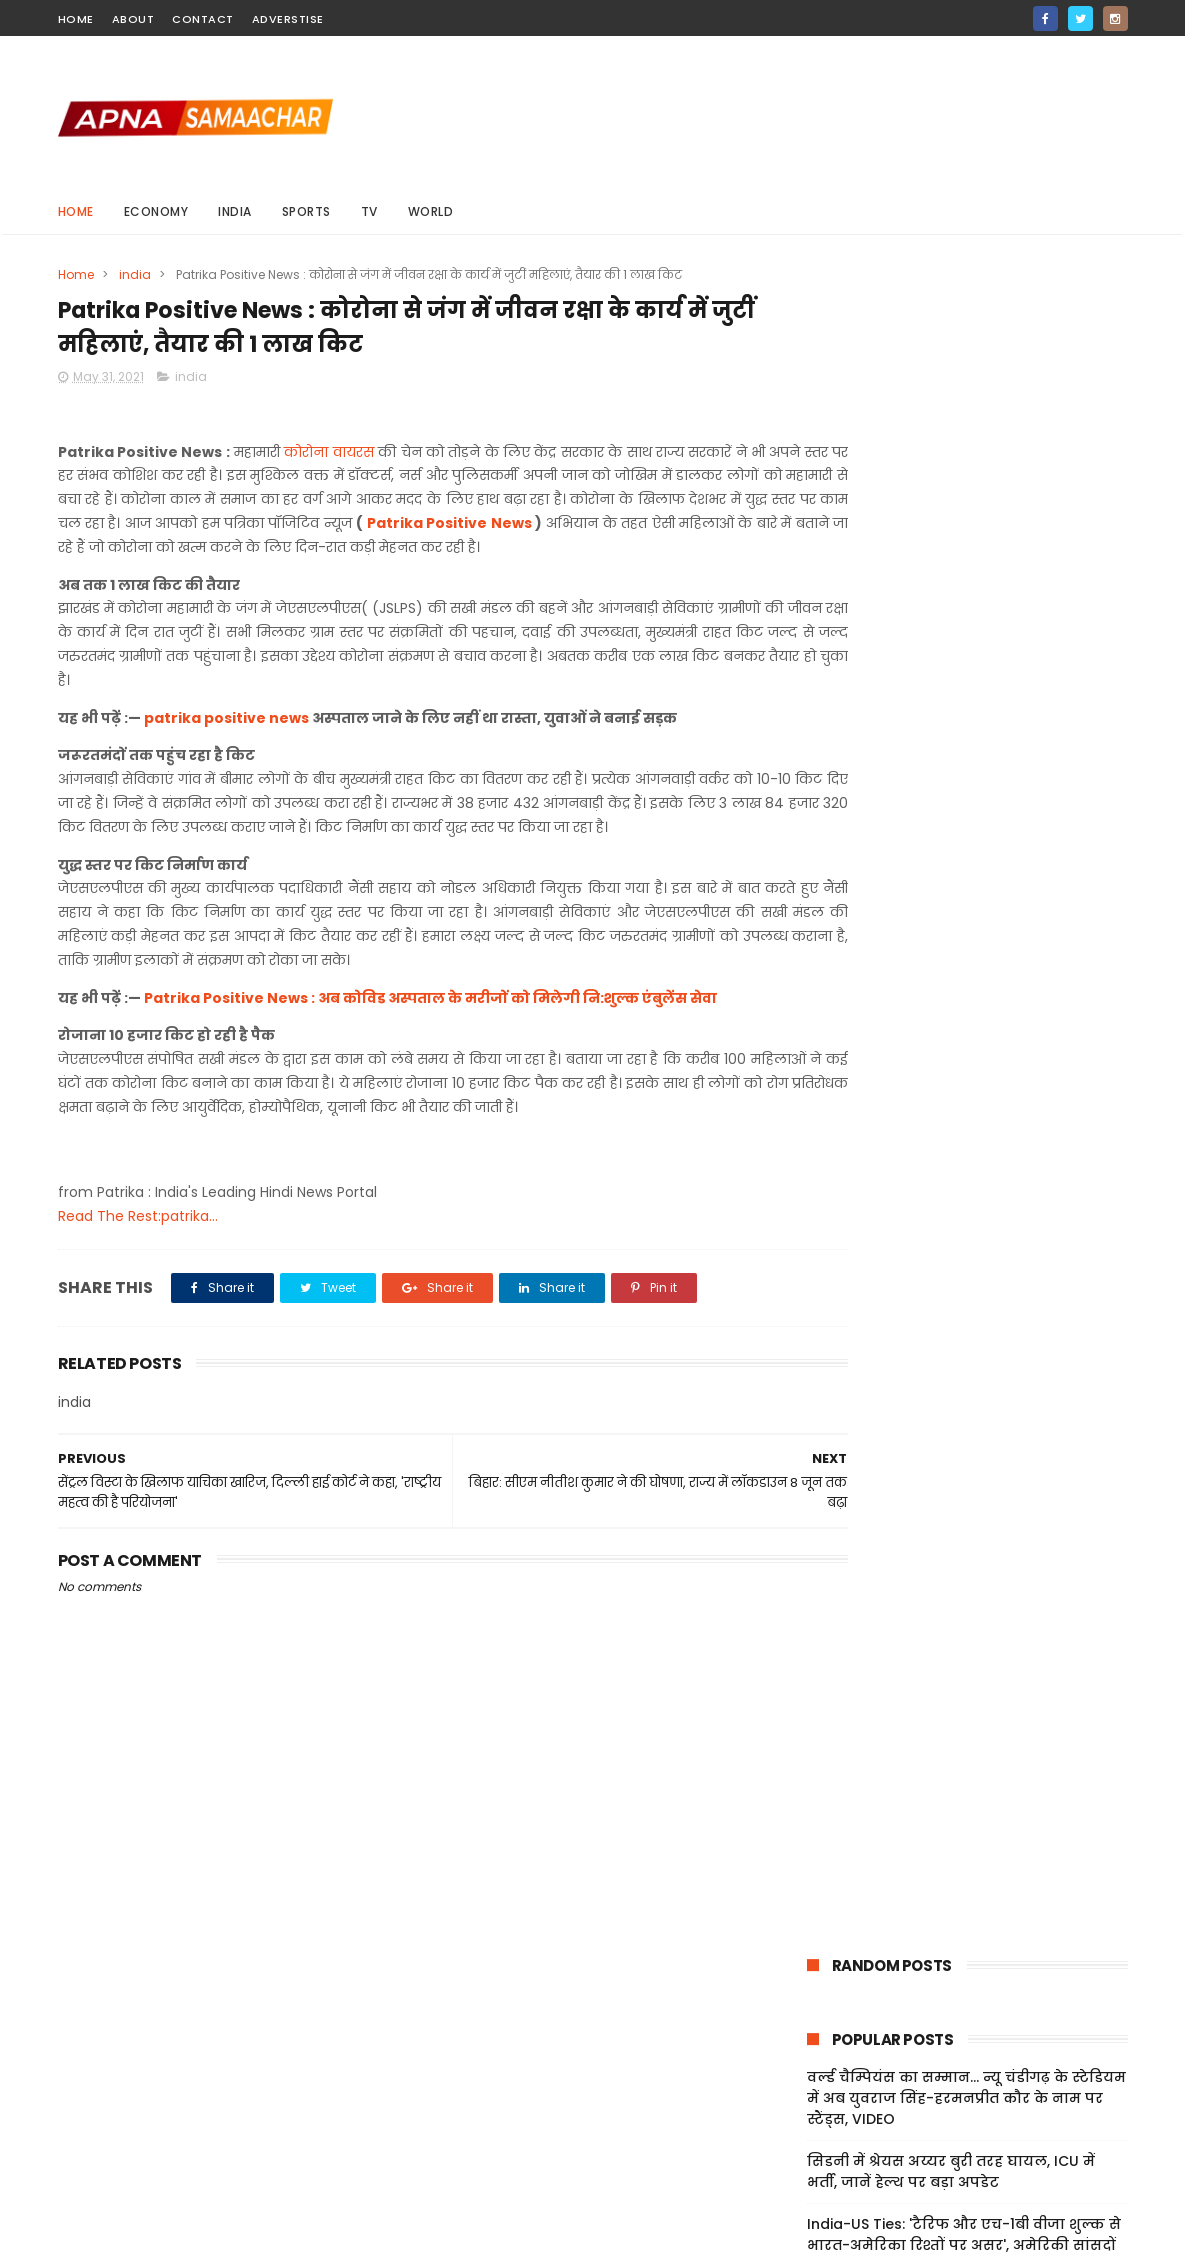 This screenshot has width=1185, height=2254. What do you see at coordinates (801, 2148) in the screenshot?
I see `Jobs` at bounding box center [801, 2148].